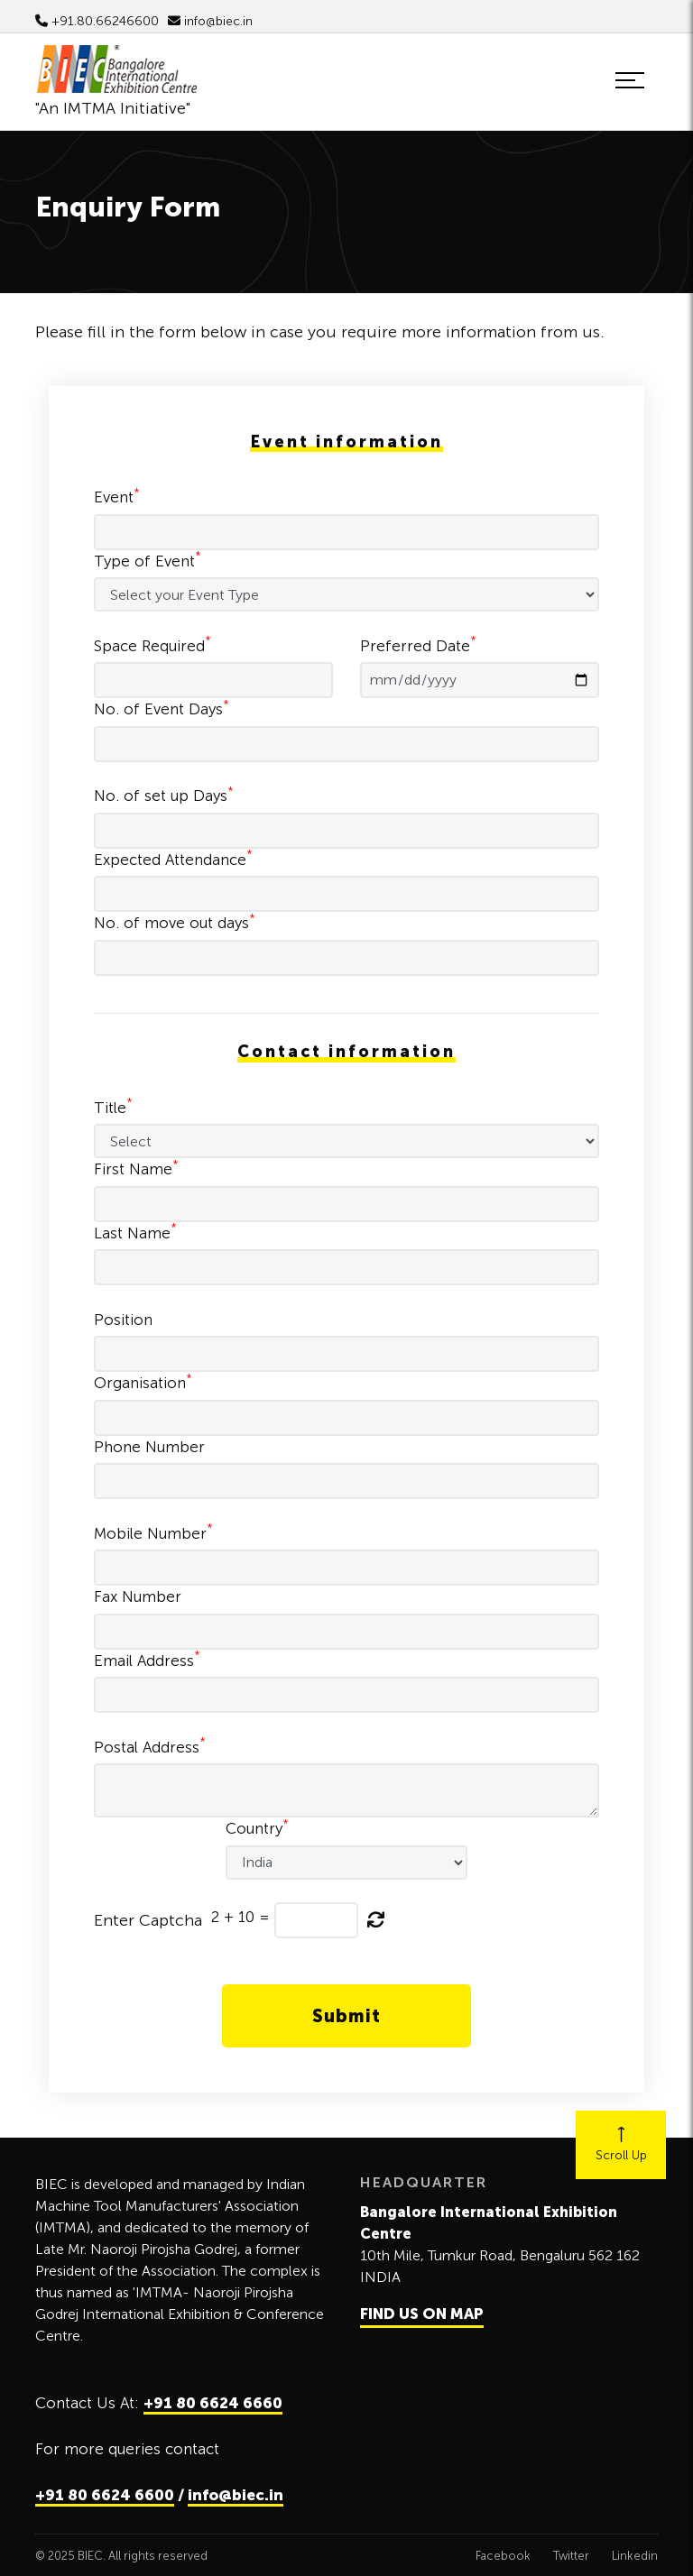 This screenshot has width=693, height=2576. What do you see at coordinates (152, 645) in the screenshot?
I see `Space Required` at bounding box center [152, 645].